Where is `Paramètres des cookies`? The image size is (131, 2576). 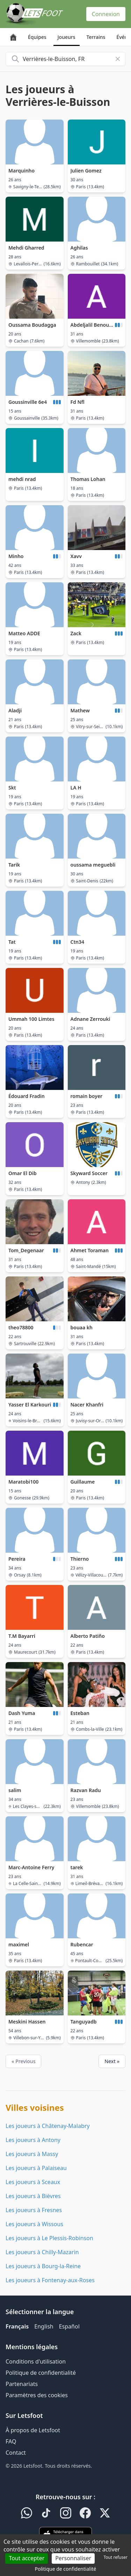 Paramètres des cookies is located at coordinates (37, 2395).